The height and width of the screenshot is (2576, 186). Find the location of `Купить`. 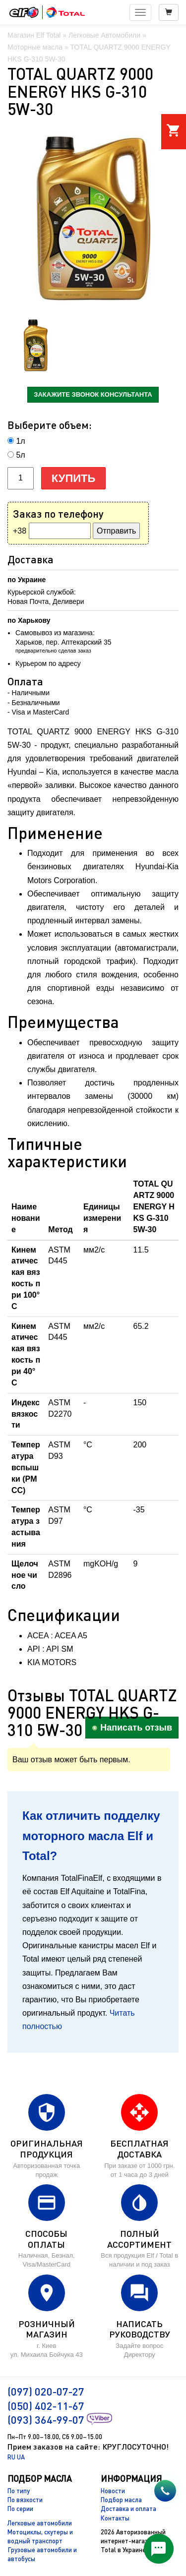

Купить is located at coordinates (74, 478).